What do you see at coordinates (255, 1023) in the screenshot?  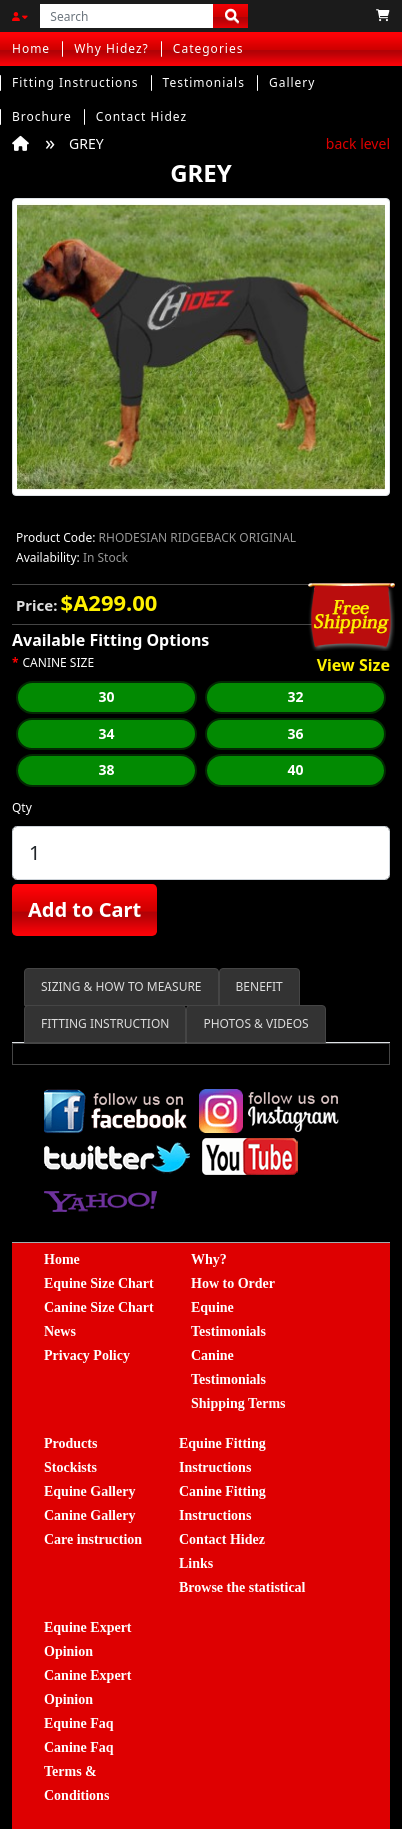 I see `PHOTOS & VIDEOS` at bounding box center [255, 1023].